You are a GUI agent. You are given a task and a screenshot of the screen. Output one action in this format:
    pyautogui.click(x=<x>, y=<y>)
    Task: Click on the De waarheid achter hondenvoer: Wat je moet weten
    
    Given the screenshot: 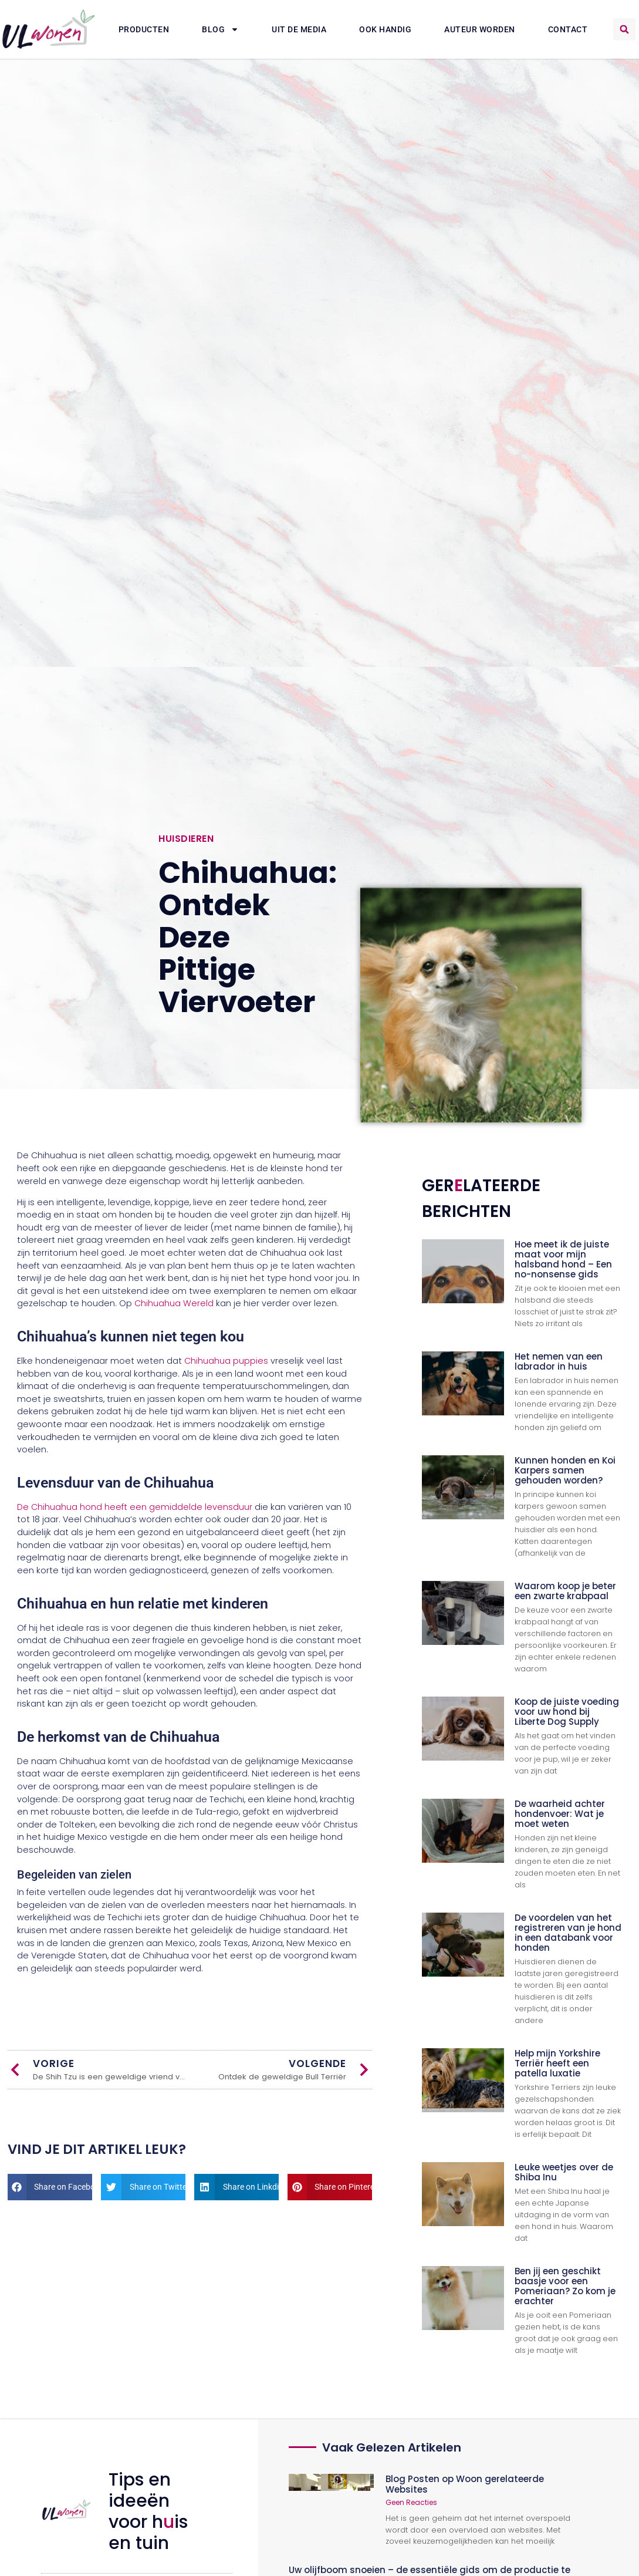 What is the action you would take?
    pyautogui.click(x=560, y=1814)
    